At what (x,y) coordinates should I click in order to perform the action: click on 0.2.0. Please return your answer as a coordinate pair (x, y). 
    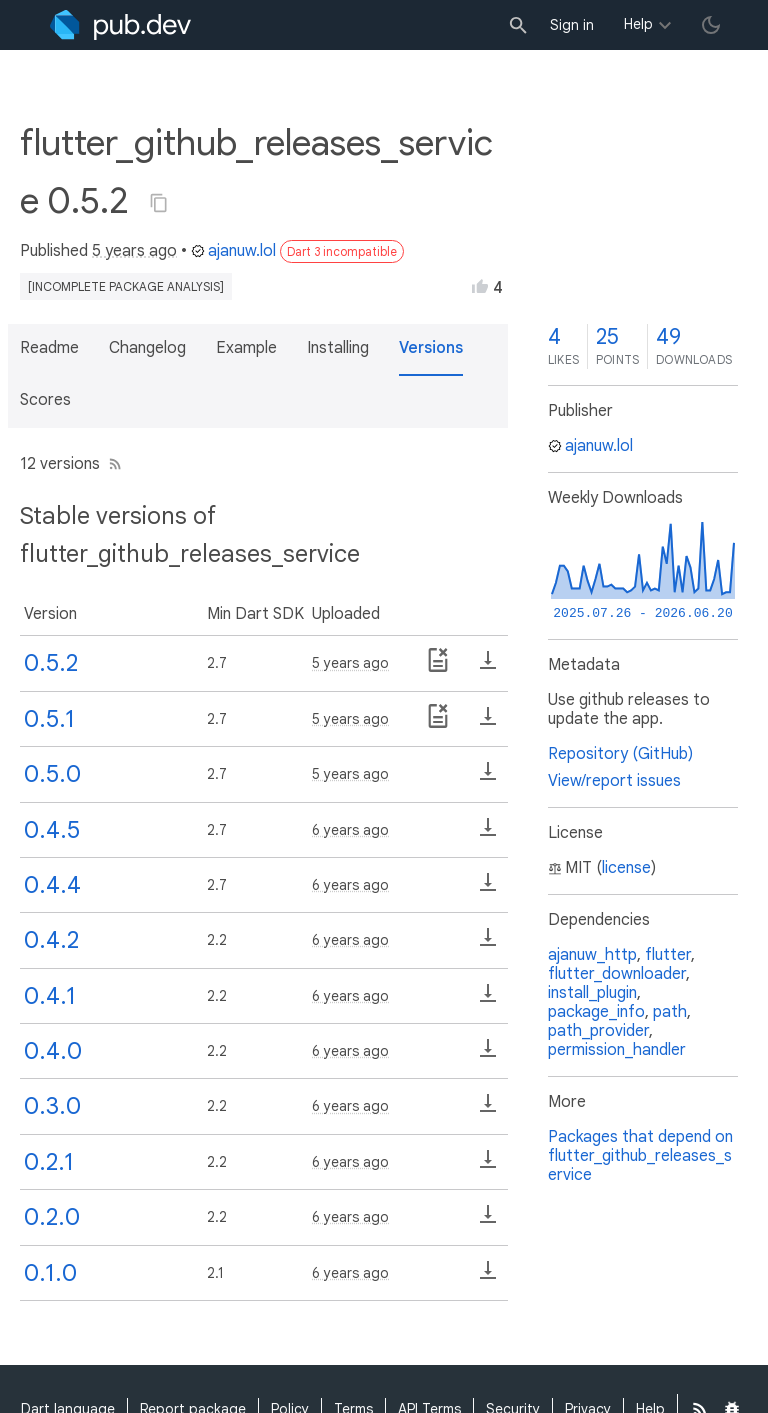
    Looking at the image, I should click on (52, 1217).